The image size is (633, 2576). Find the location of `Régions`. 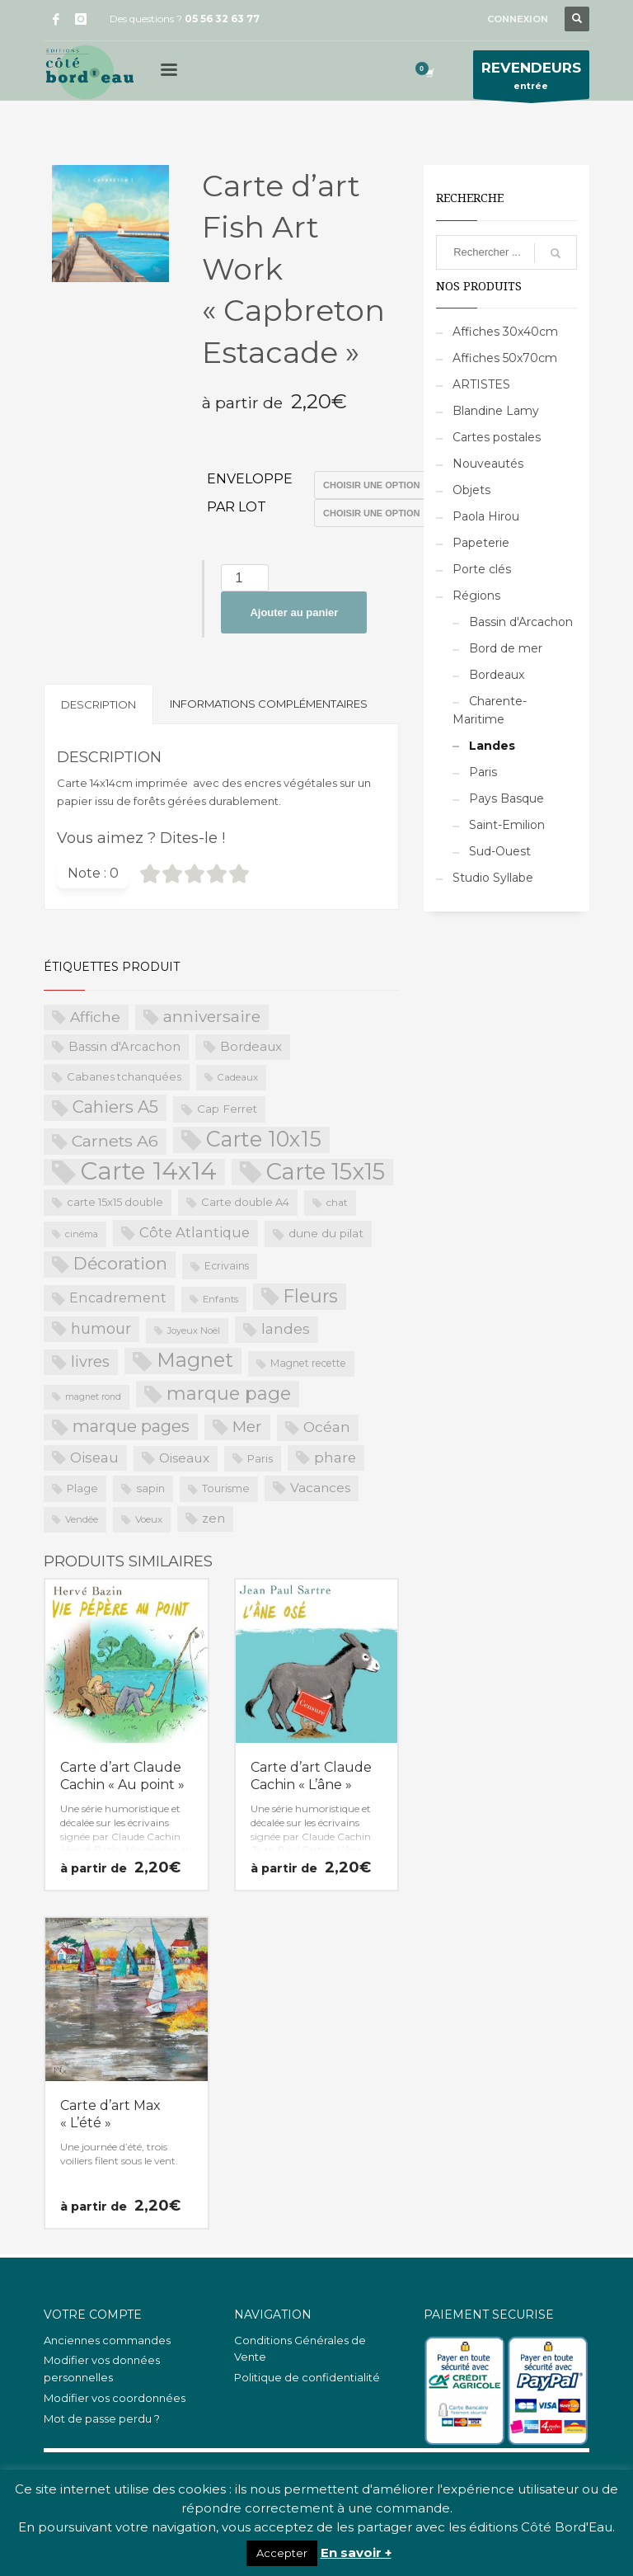

Régions is located at coordinates (476, 595).